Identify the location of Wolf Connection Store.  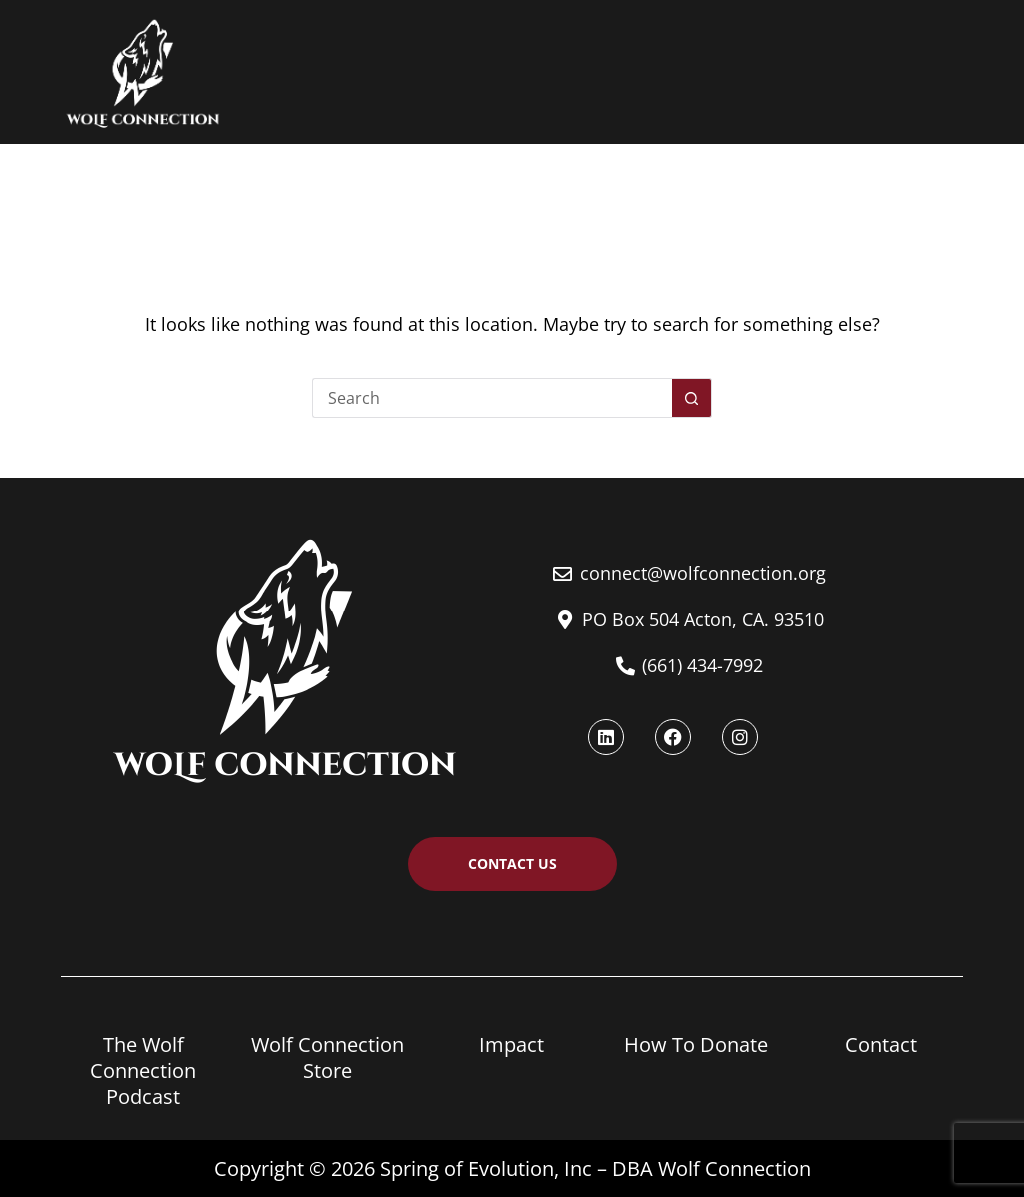
(327, 1057).